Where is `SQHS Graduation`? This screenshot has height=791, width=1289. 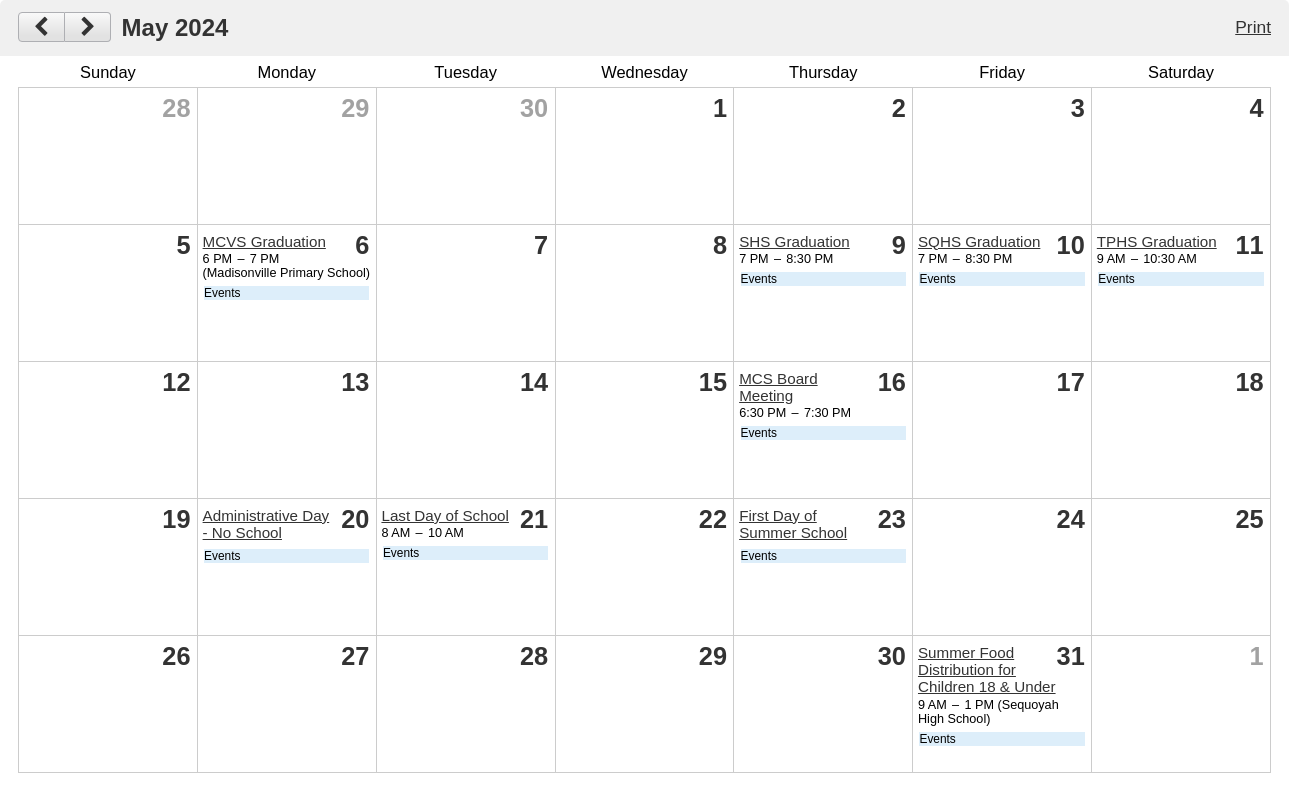
SQHS Graduation is located at coordinates (979, 241).